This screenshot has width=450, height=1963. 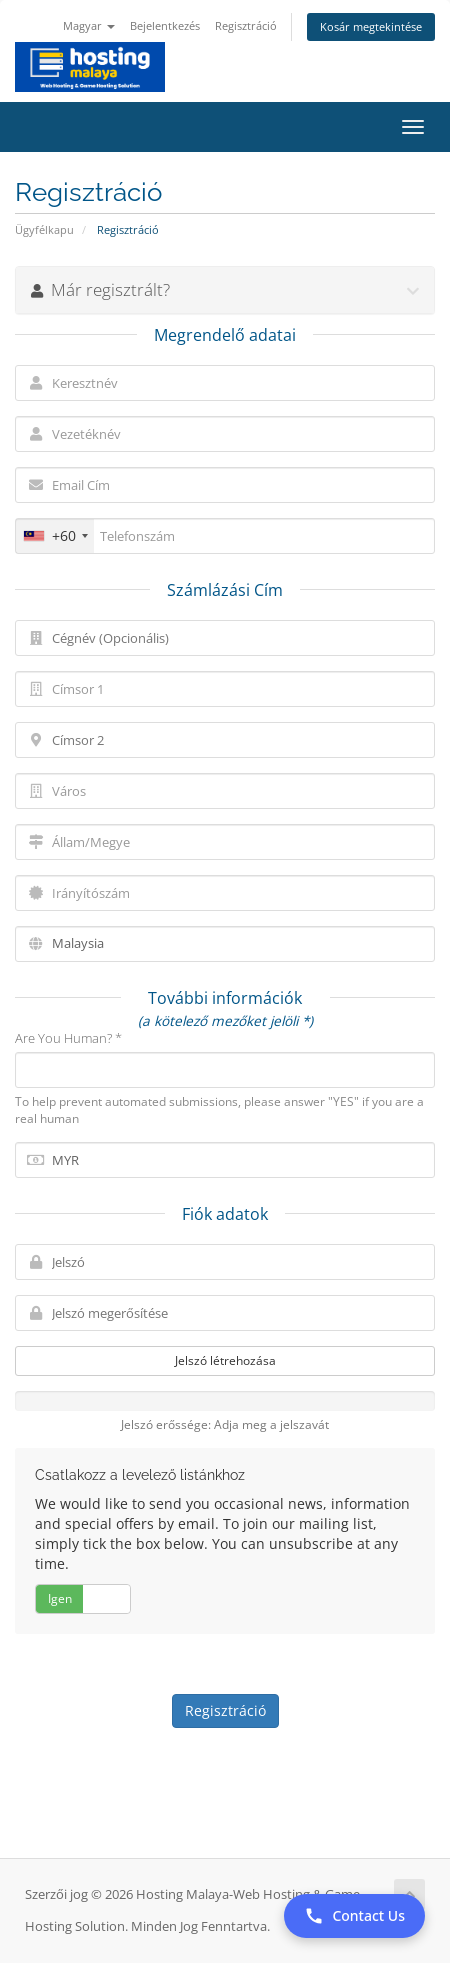 I want to click on Regisztráció, so click(x=246, y=25).